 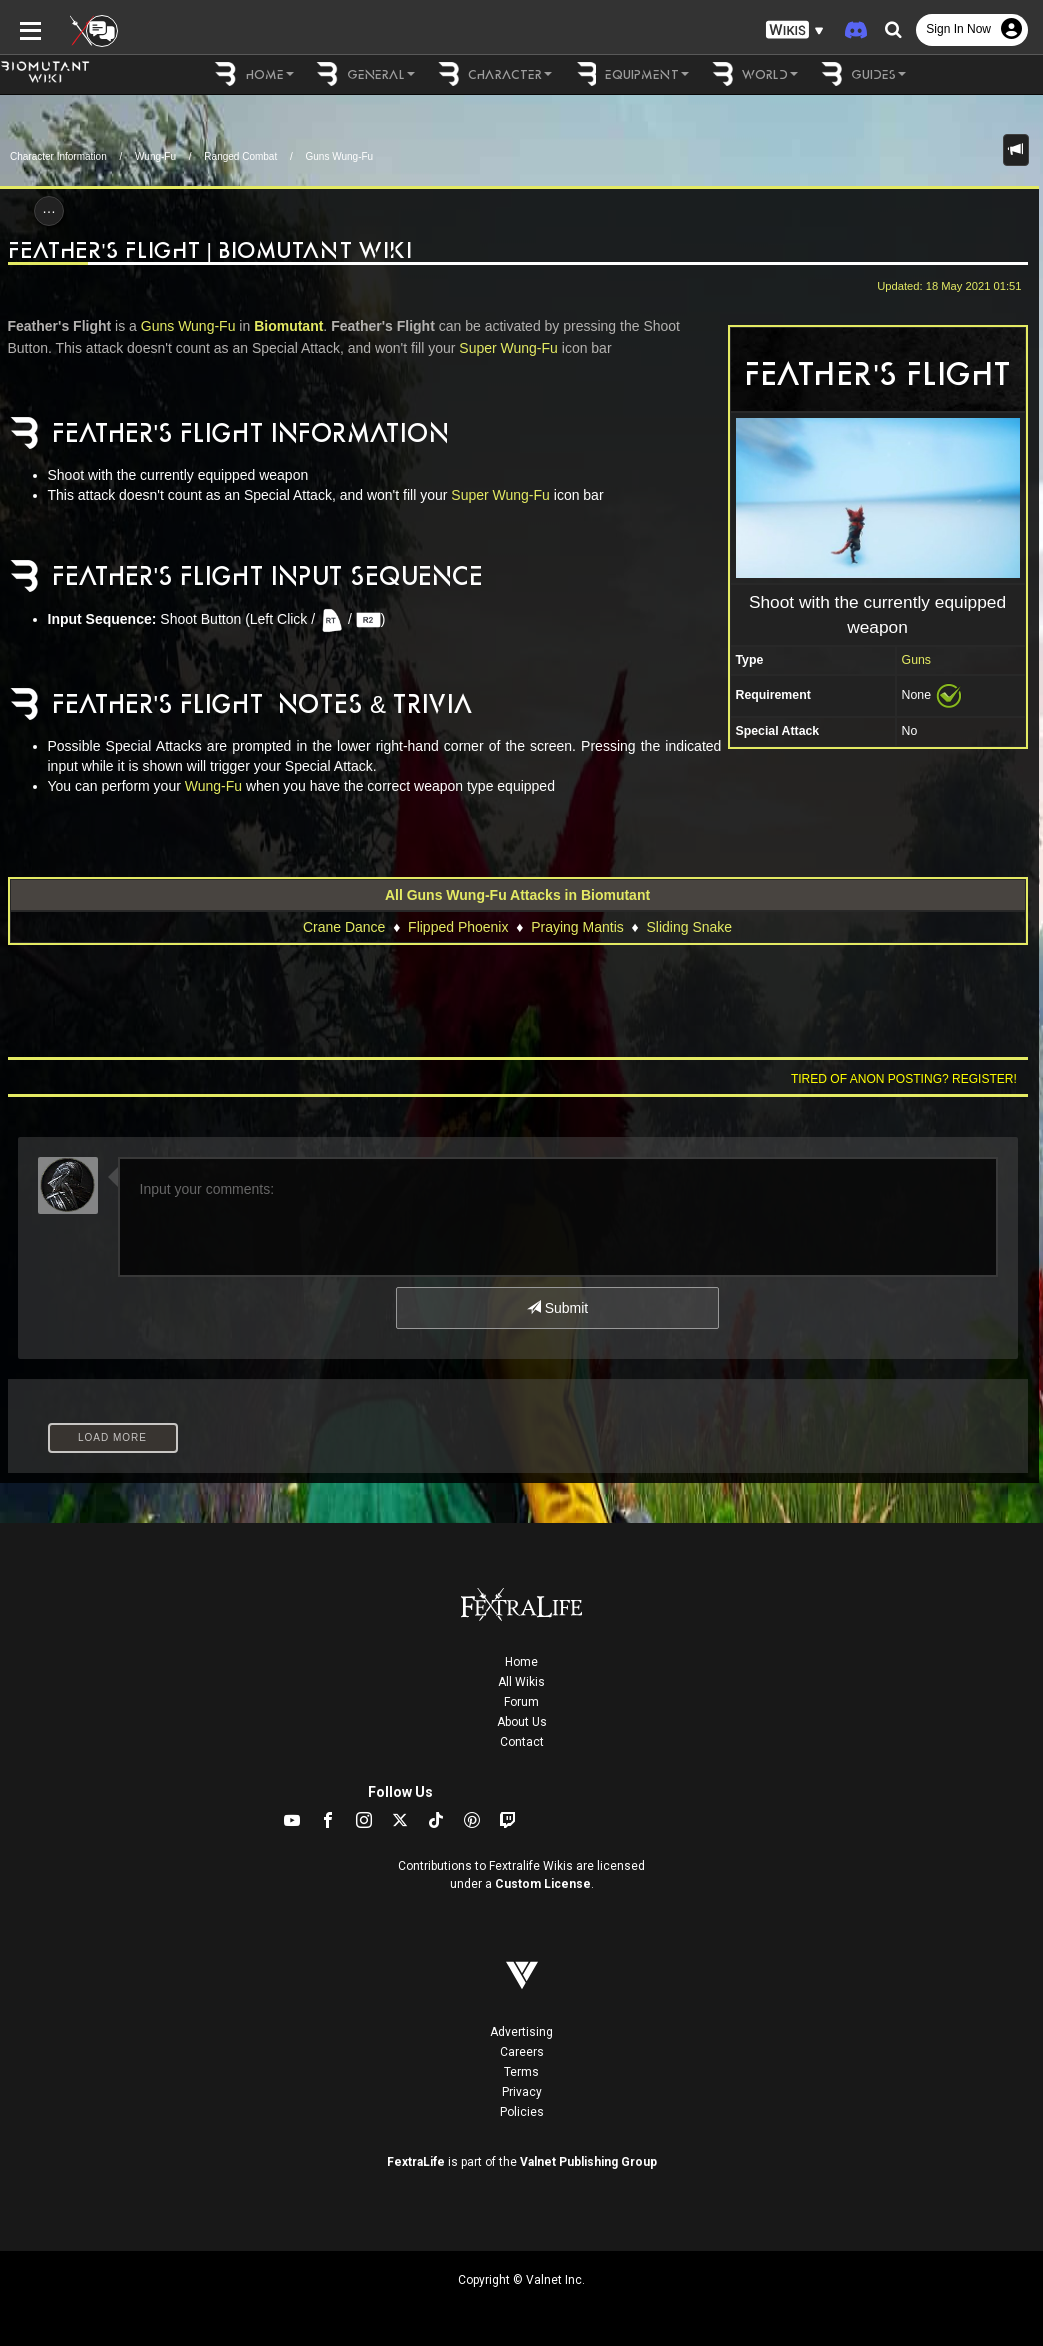 What do you see at coordinates (517, 895) in the screenshot?
I see `All Guns Wung-Fu Attacks in Biomutant` at bounding box center [517, 895].